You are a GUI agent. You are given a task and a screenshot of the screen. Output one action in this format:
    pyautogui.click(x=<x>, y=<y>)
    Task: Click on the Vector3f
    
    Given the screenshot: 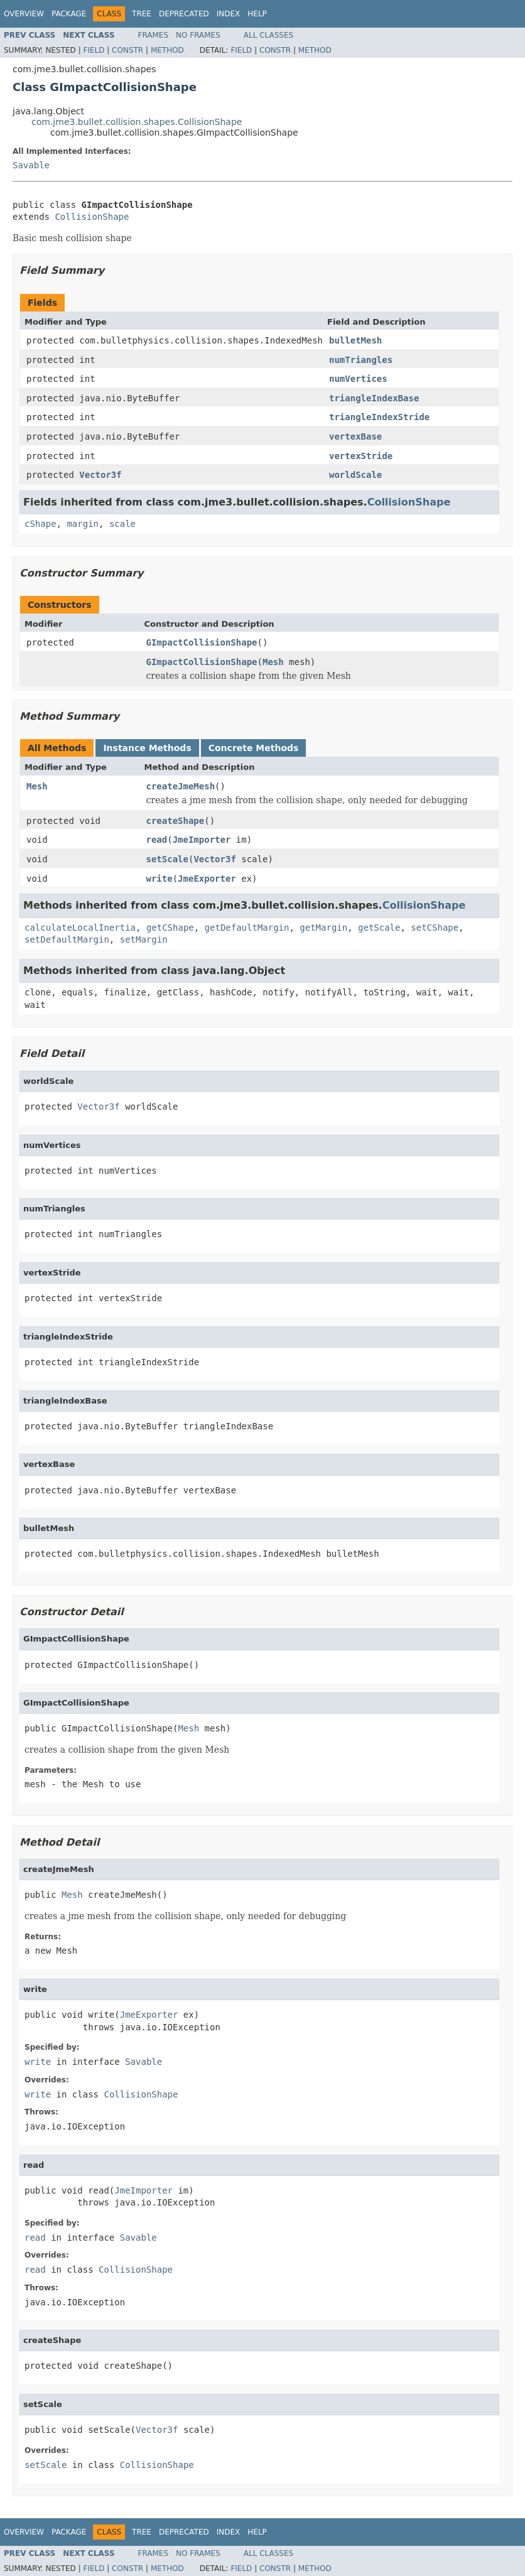 What is the action you would take?
    pyautogui.click(x=100, y=475)
    